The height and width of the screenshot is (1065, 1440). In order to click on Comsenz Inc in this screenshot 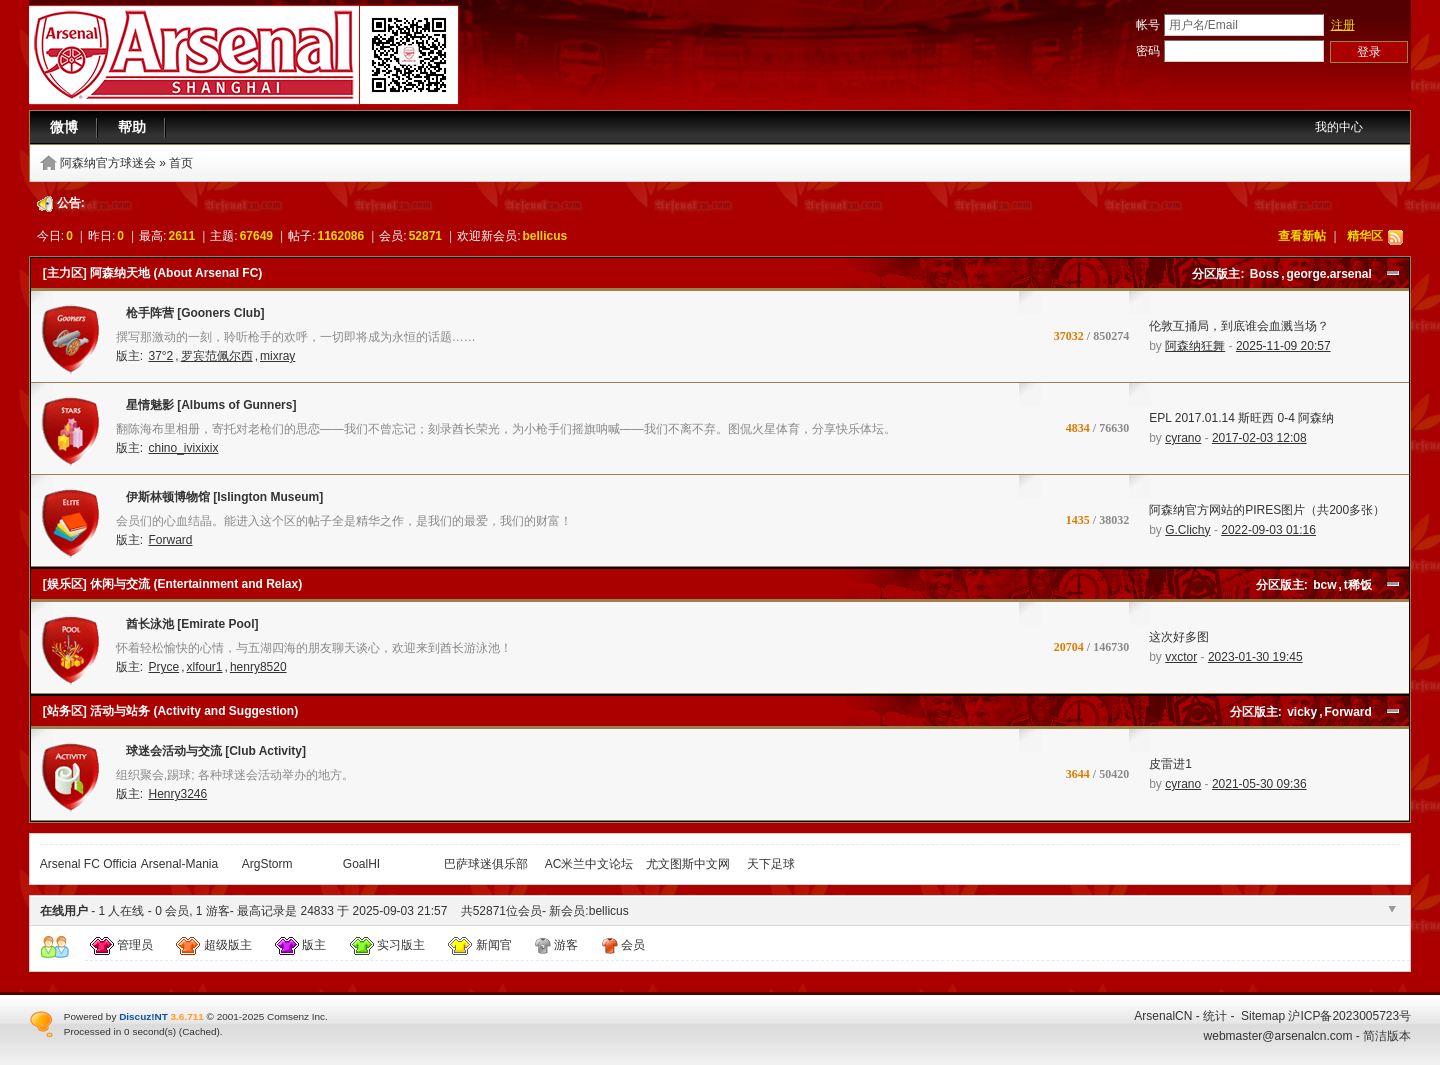, I will do `click(296, 1016)`.